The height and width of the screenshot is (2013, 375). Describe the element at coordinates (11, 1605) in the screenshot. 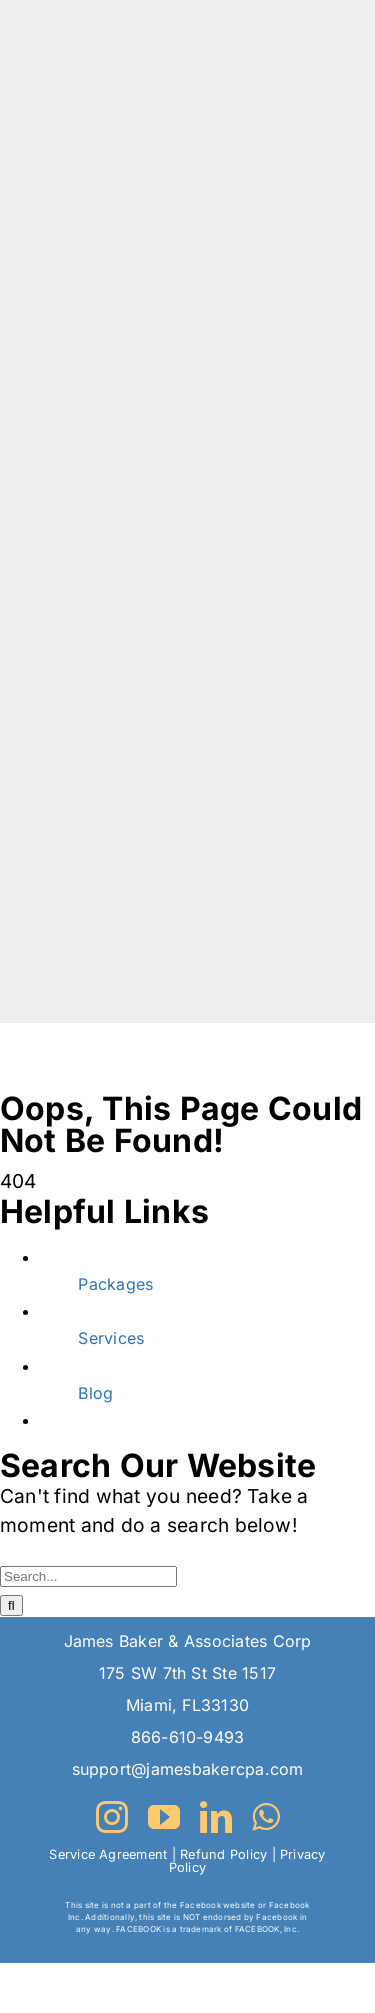

I see `[Search]` at that location.